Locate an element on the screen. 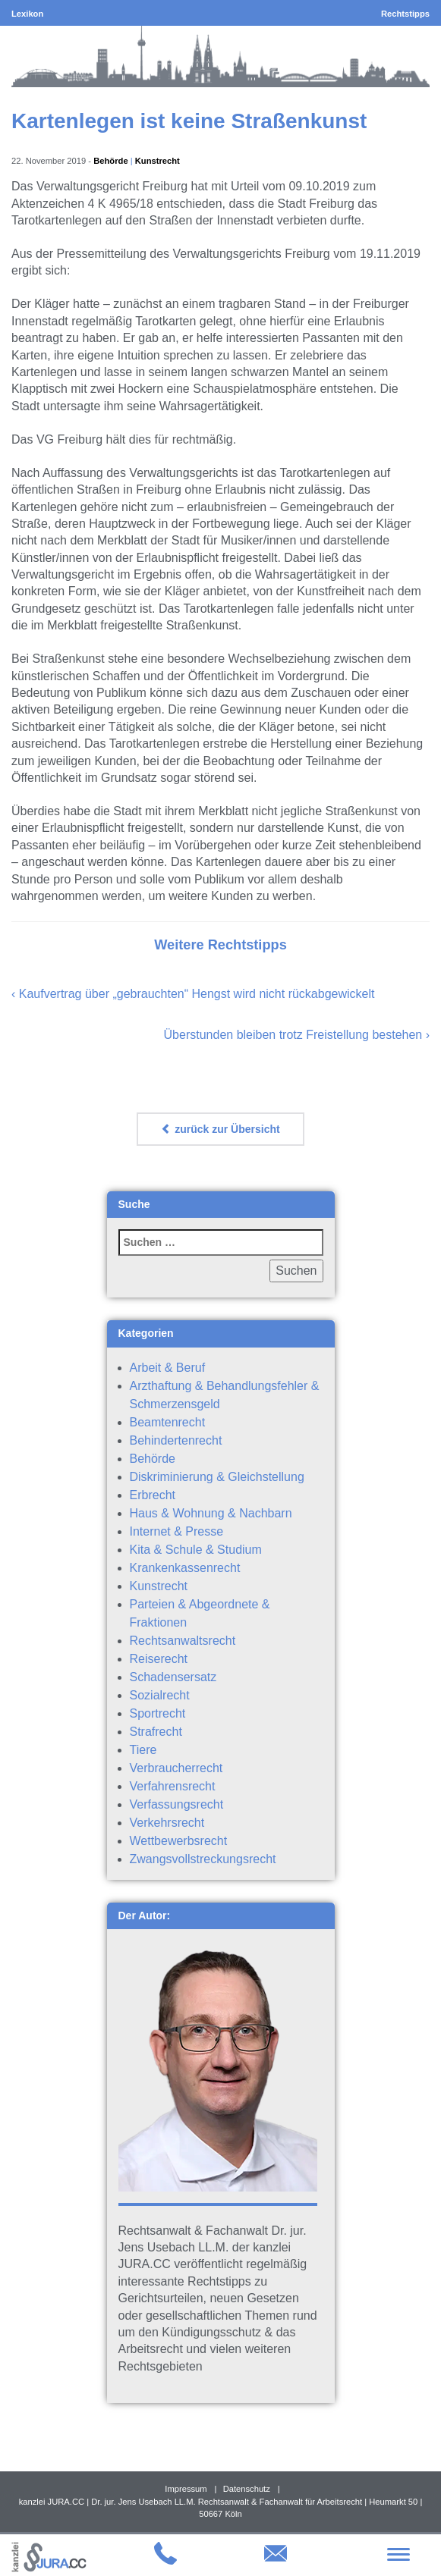 This screenshot has height=2576, width=441. Reiserecht is located at coordinates (158, 1658).